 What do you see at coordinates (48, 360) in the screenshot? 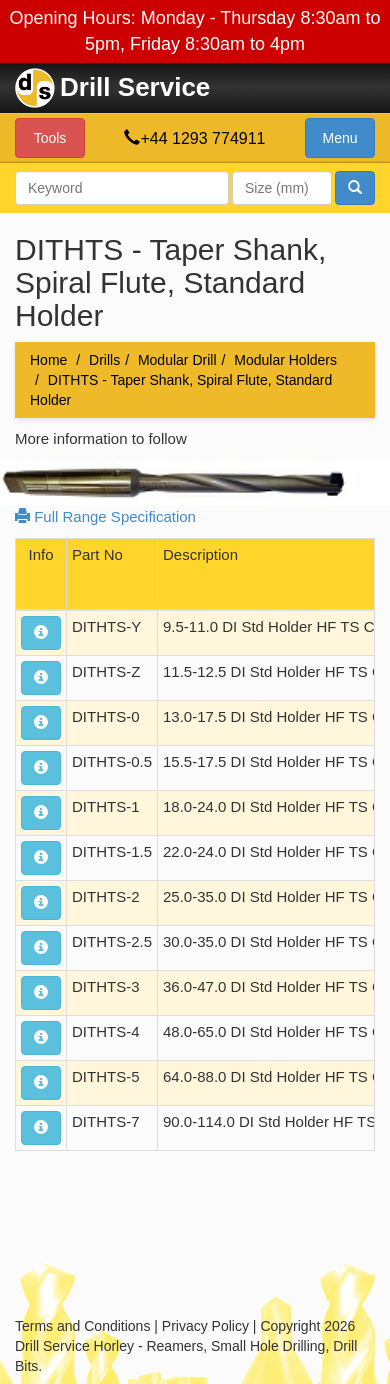
I see `Home` at bounding box center [48, 360].